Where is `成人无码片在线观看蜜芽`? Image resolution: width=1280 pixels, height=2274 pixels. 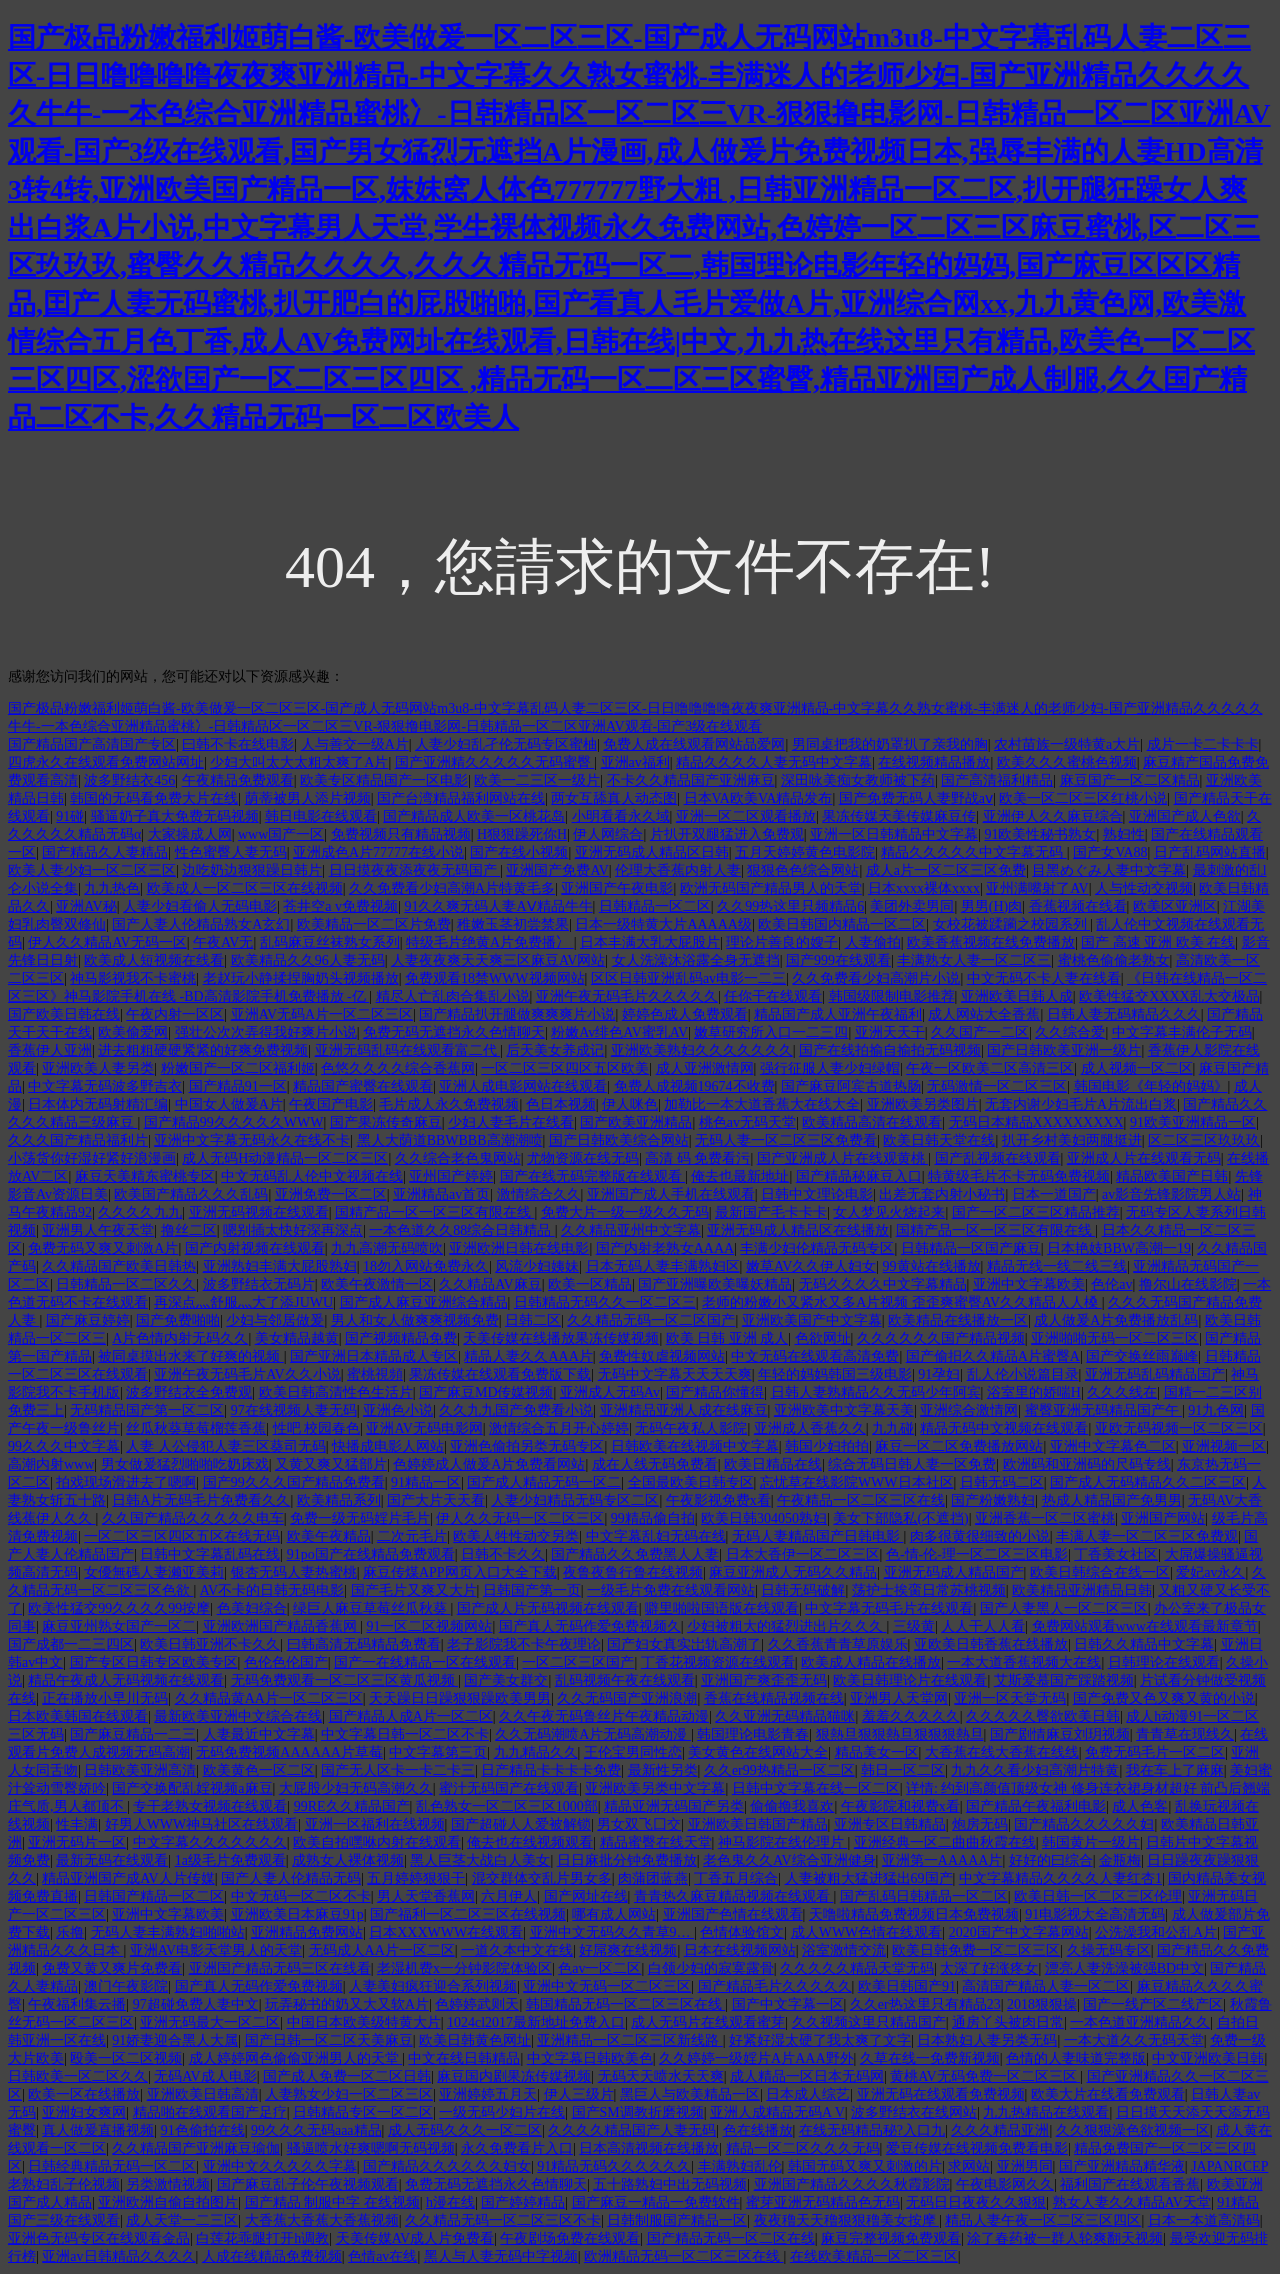
成人无码片在线观看蜜芽 is located at coordinates (708, 2022).